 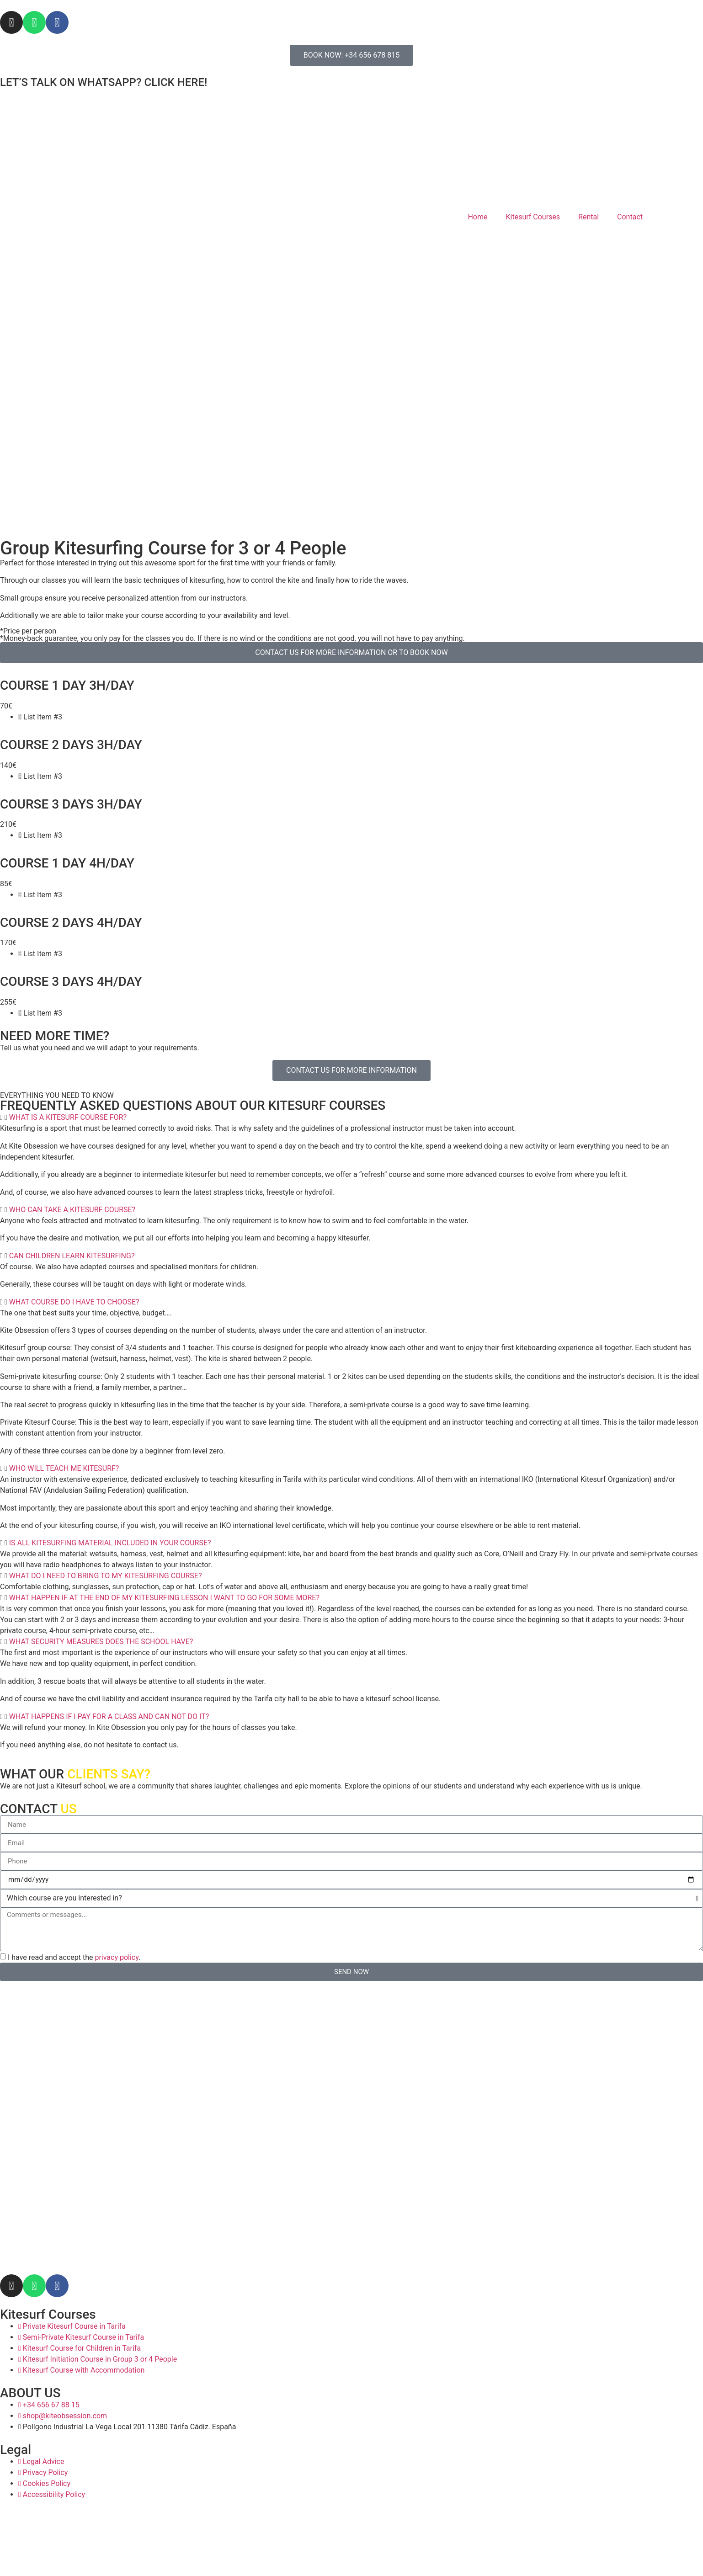 I want to click on WHO CAN TAKE A KITESURF COURSE?, so click(x=72, y=1209).